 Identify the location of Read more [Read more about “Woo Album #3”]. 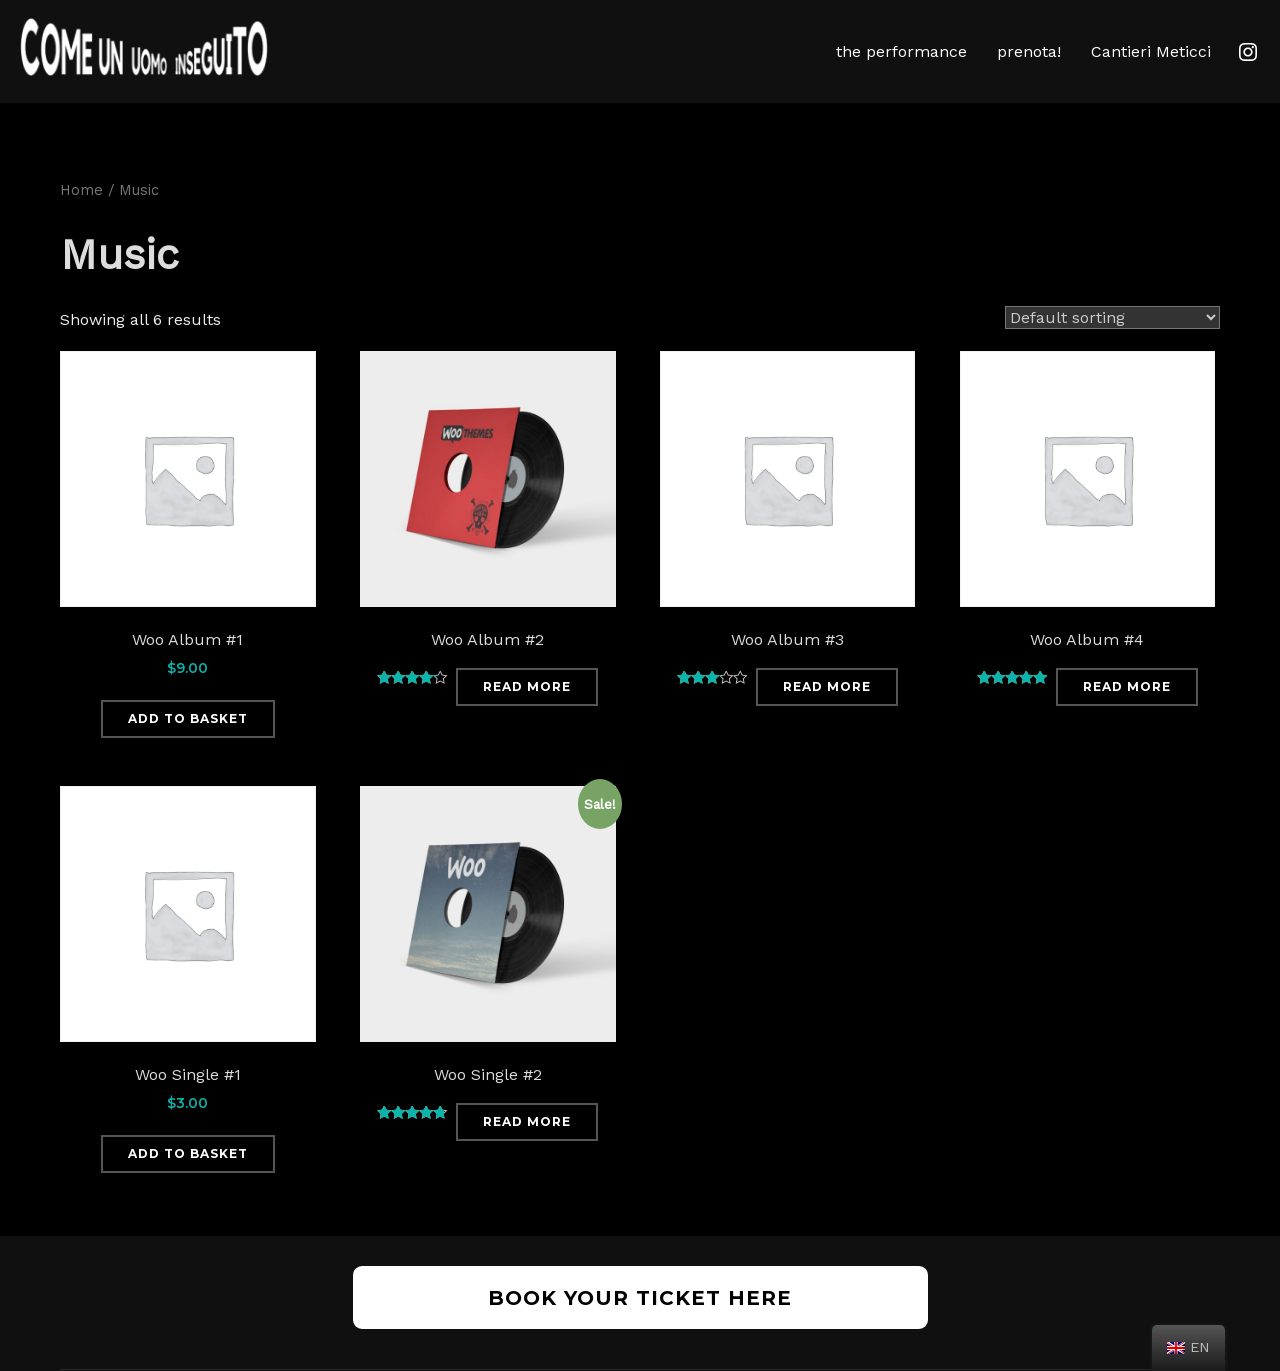
(827, 716).